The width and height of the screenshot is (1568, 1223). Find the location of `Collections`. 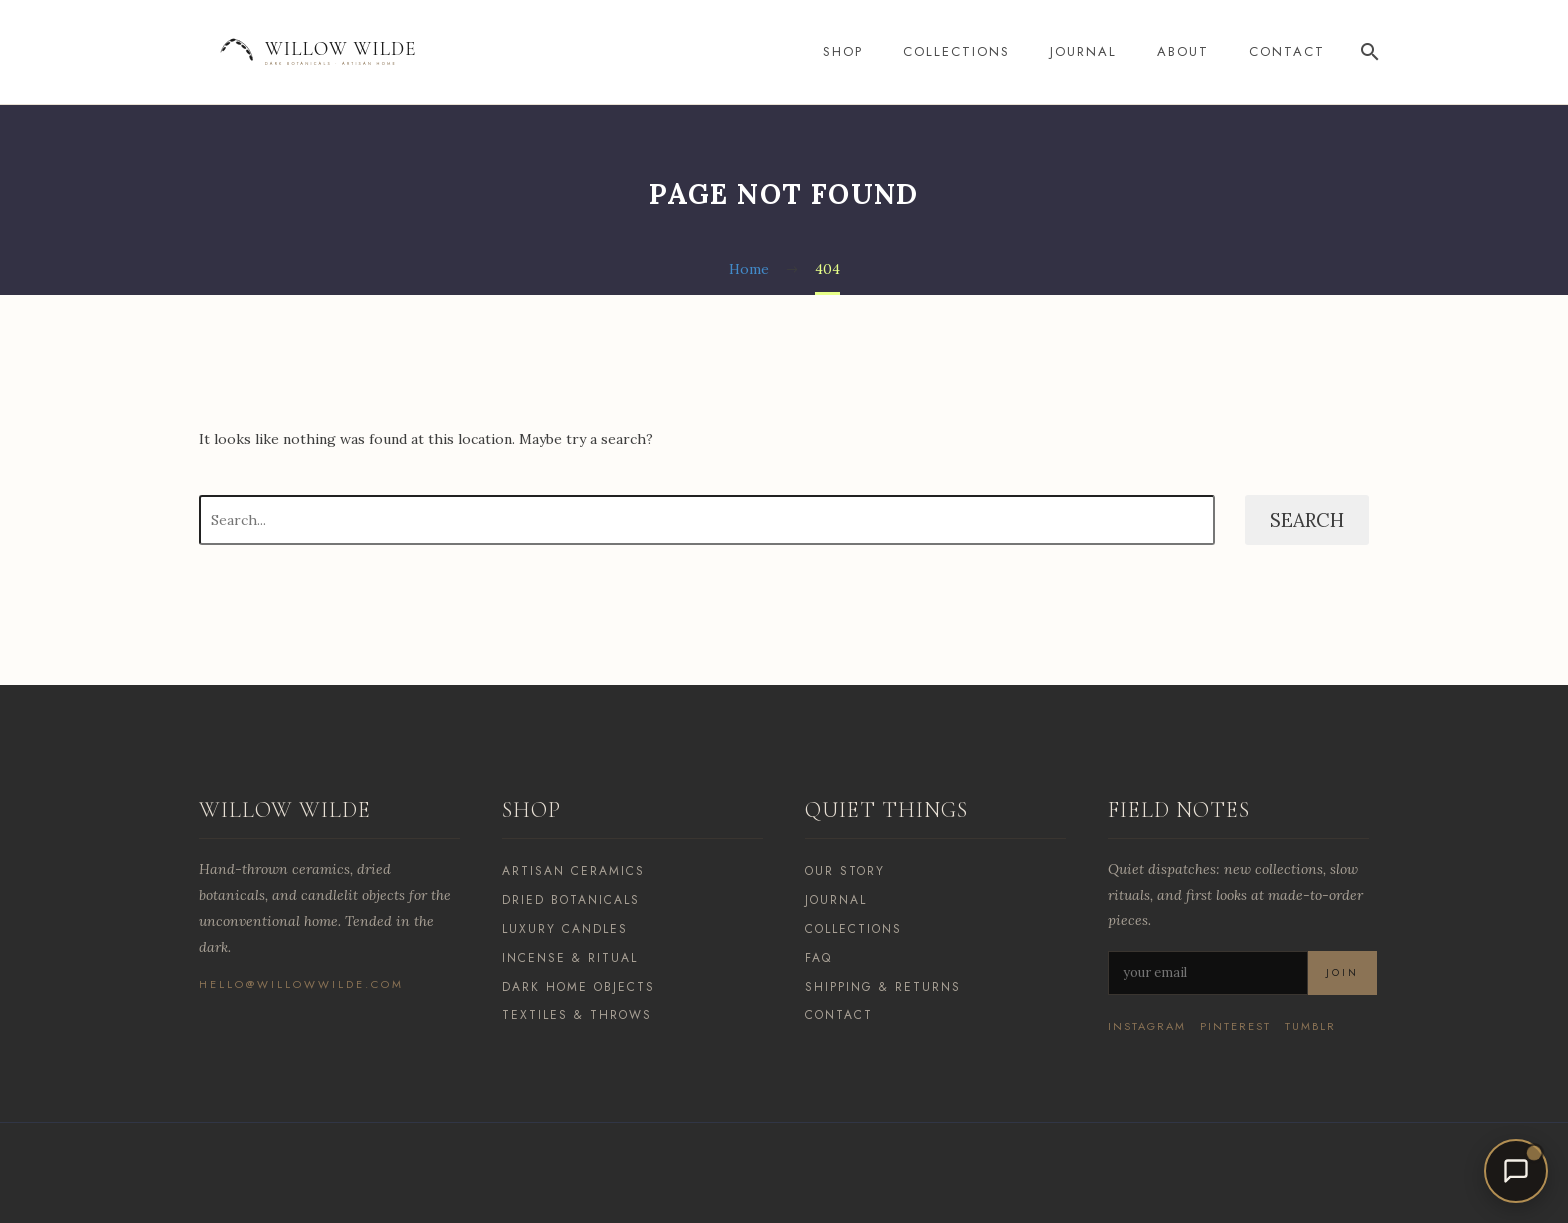

Collections is located at coordinates (956, 51).